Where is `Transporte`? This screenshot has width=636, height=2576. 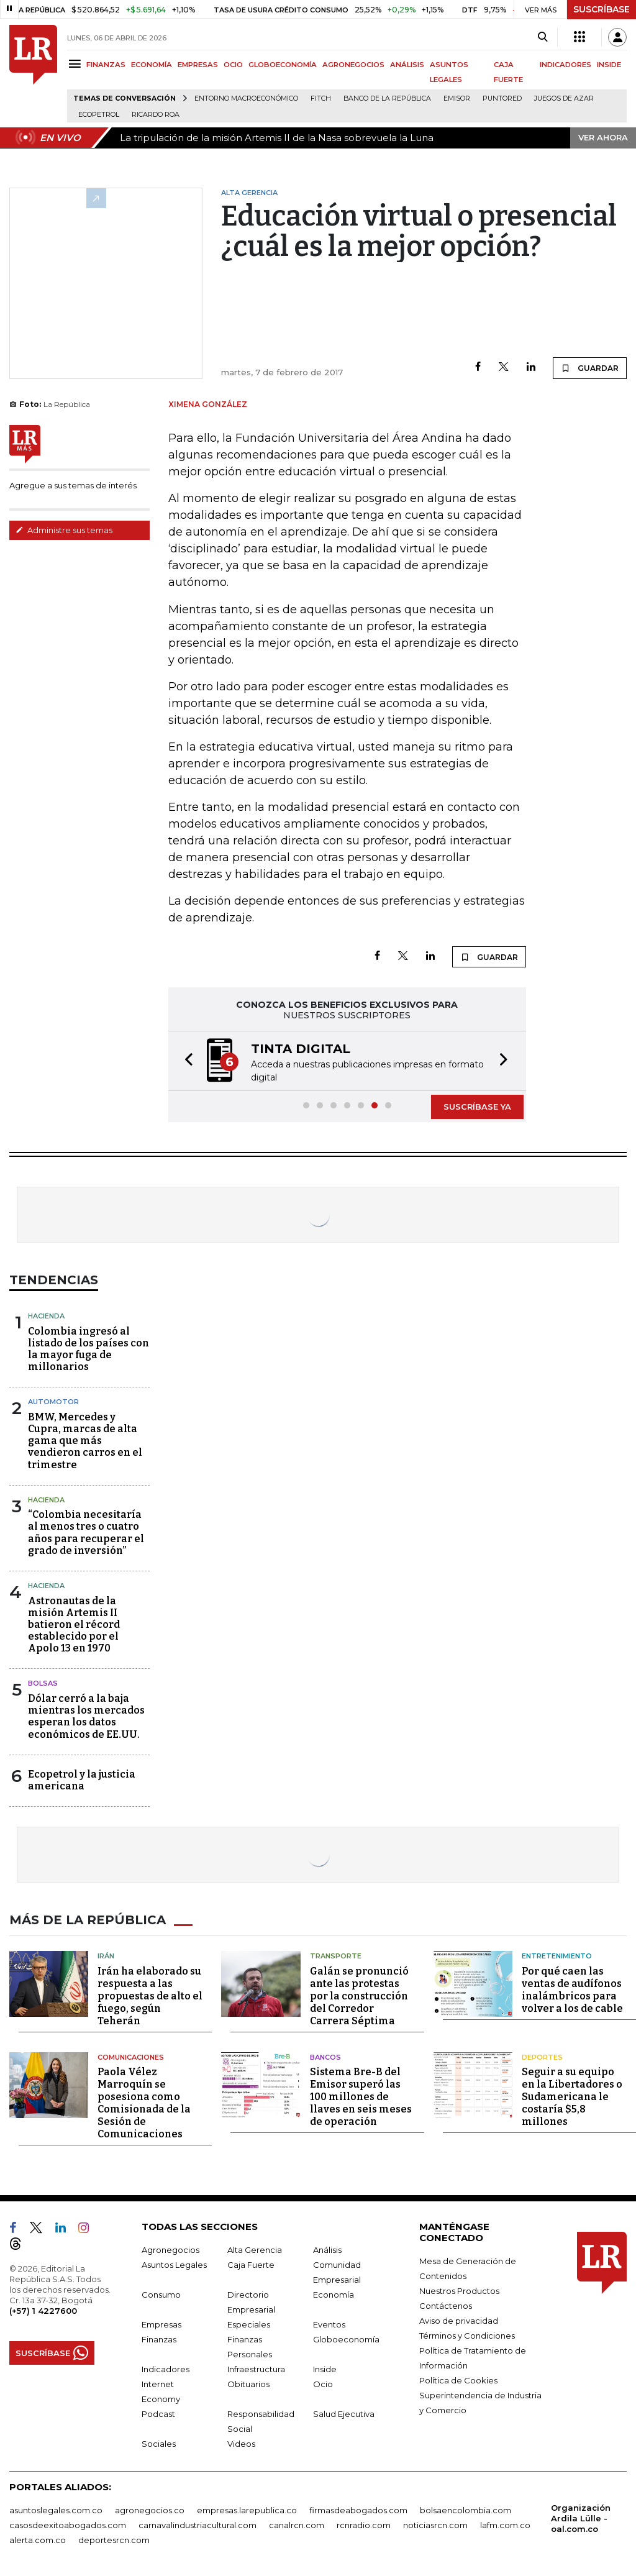
Transporte is located at coordinates (335, 1956).